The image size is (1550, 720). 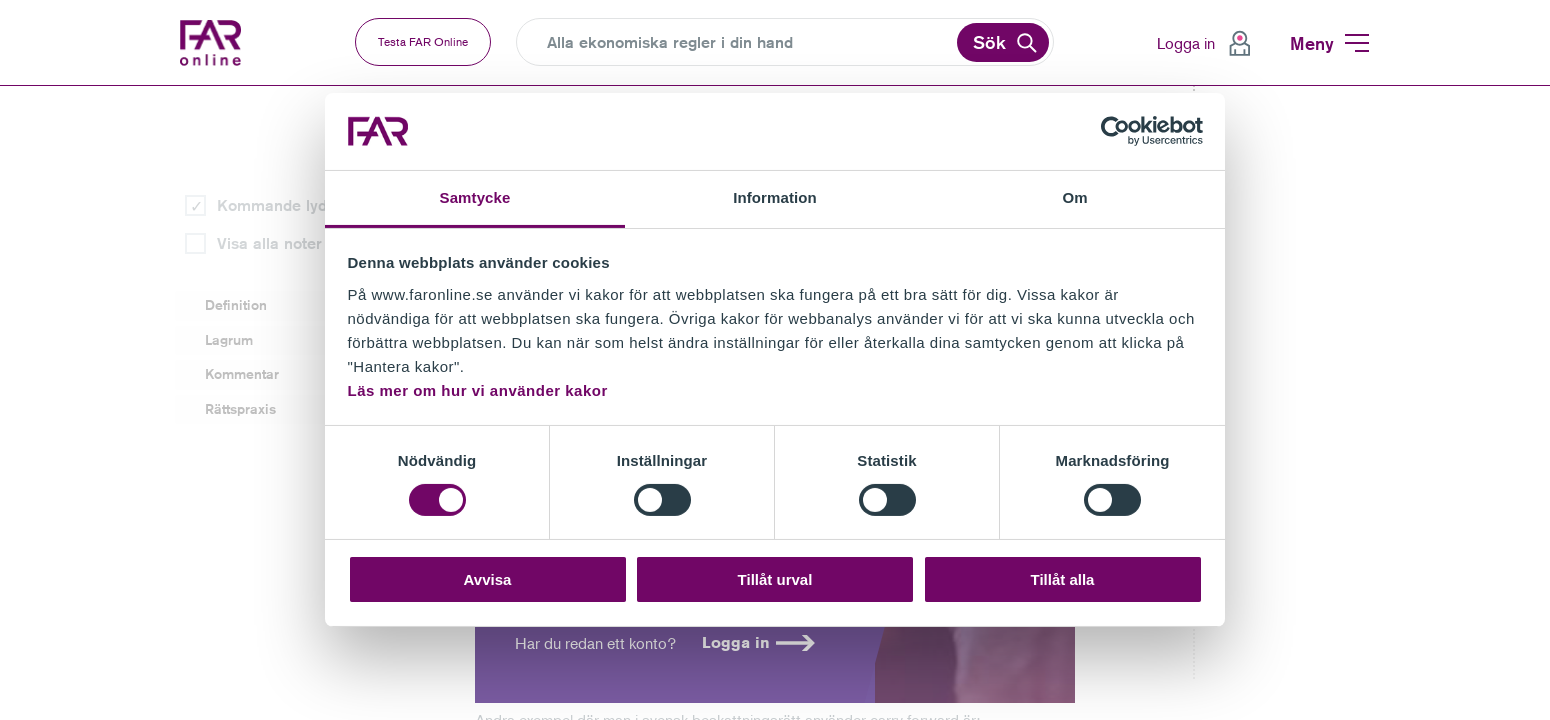 I want to click on Meny [menuitem], so click(x=1312, y=43).